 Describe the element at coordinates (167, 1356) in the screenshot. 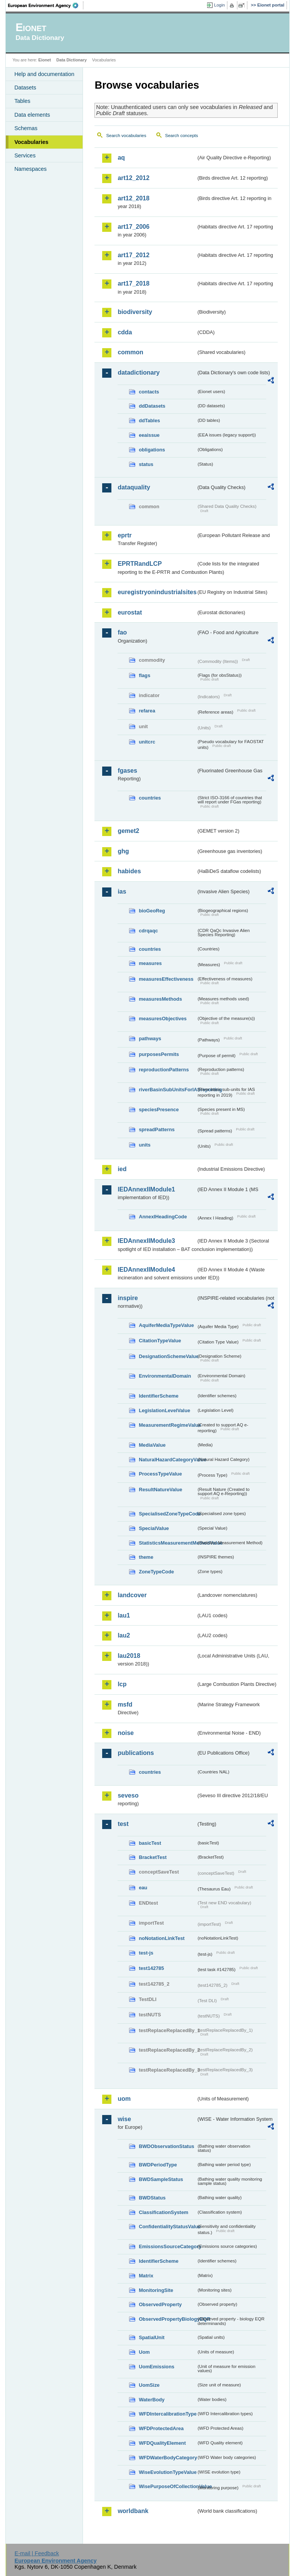

I see `DesignationSchemeValue` at that location.